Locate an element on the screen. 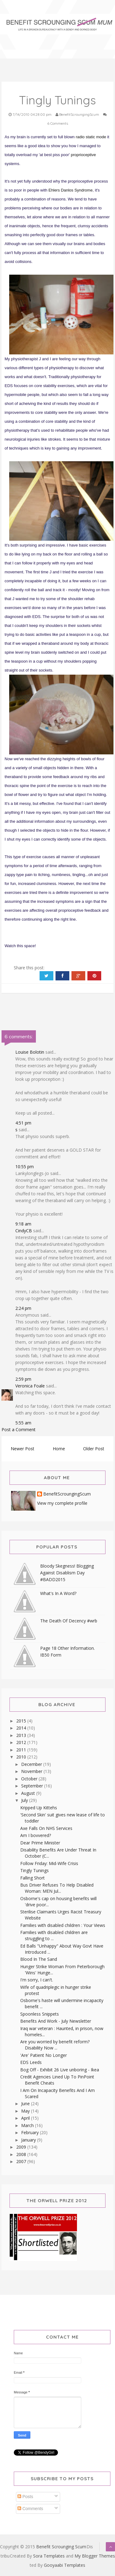 The height and width of the screenshot is (2576, 115). I'm sorry, I can't. is located at coordinates (36, 1980).